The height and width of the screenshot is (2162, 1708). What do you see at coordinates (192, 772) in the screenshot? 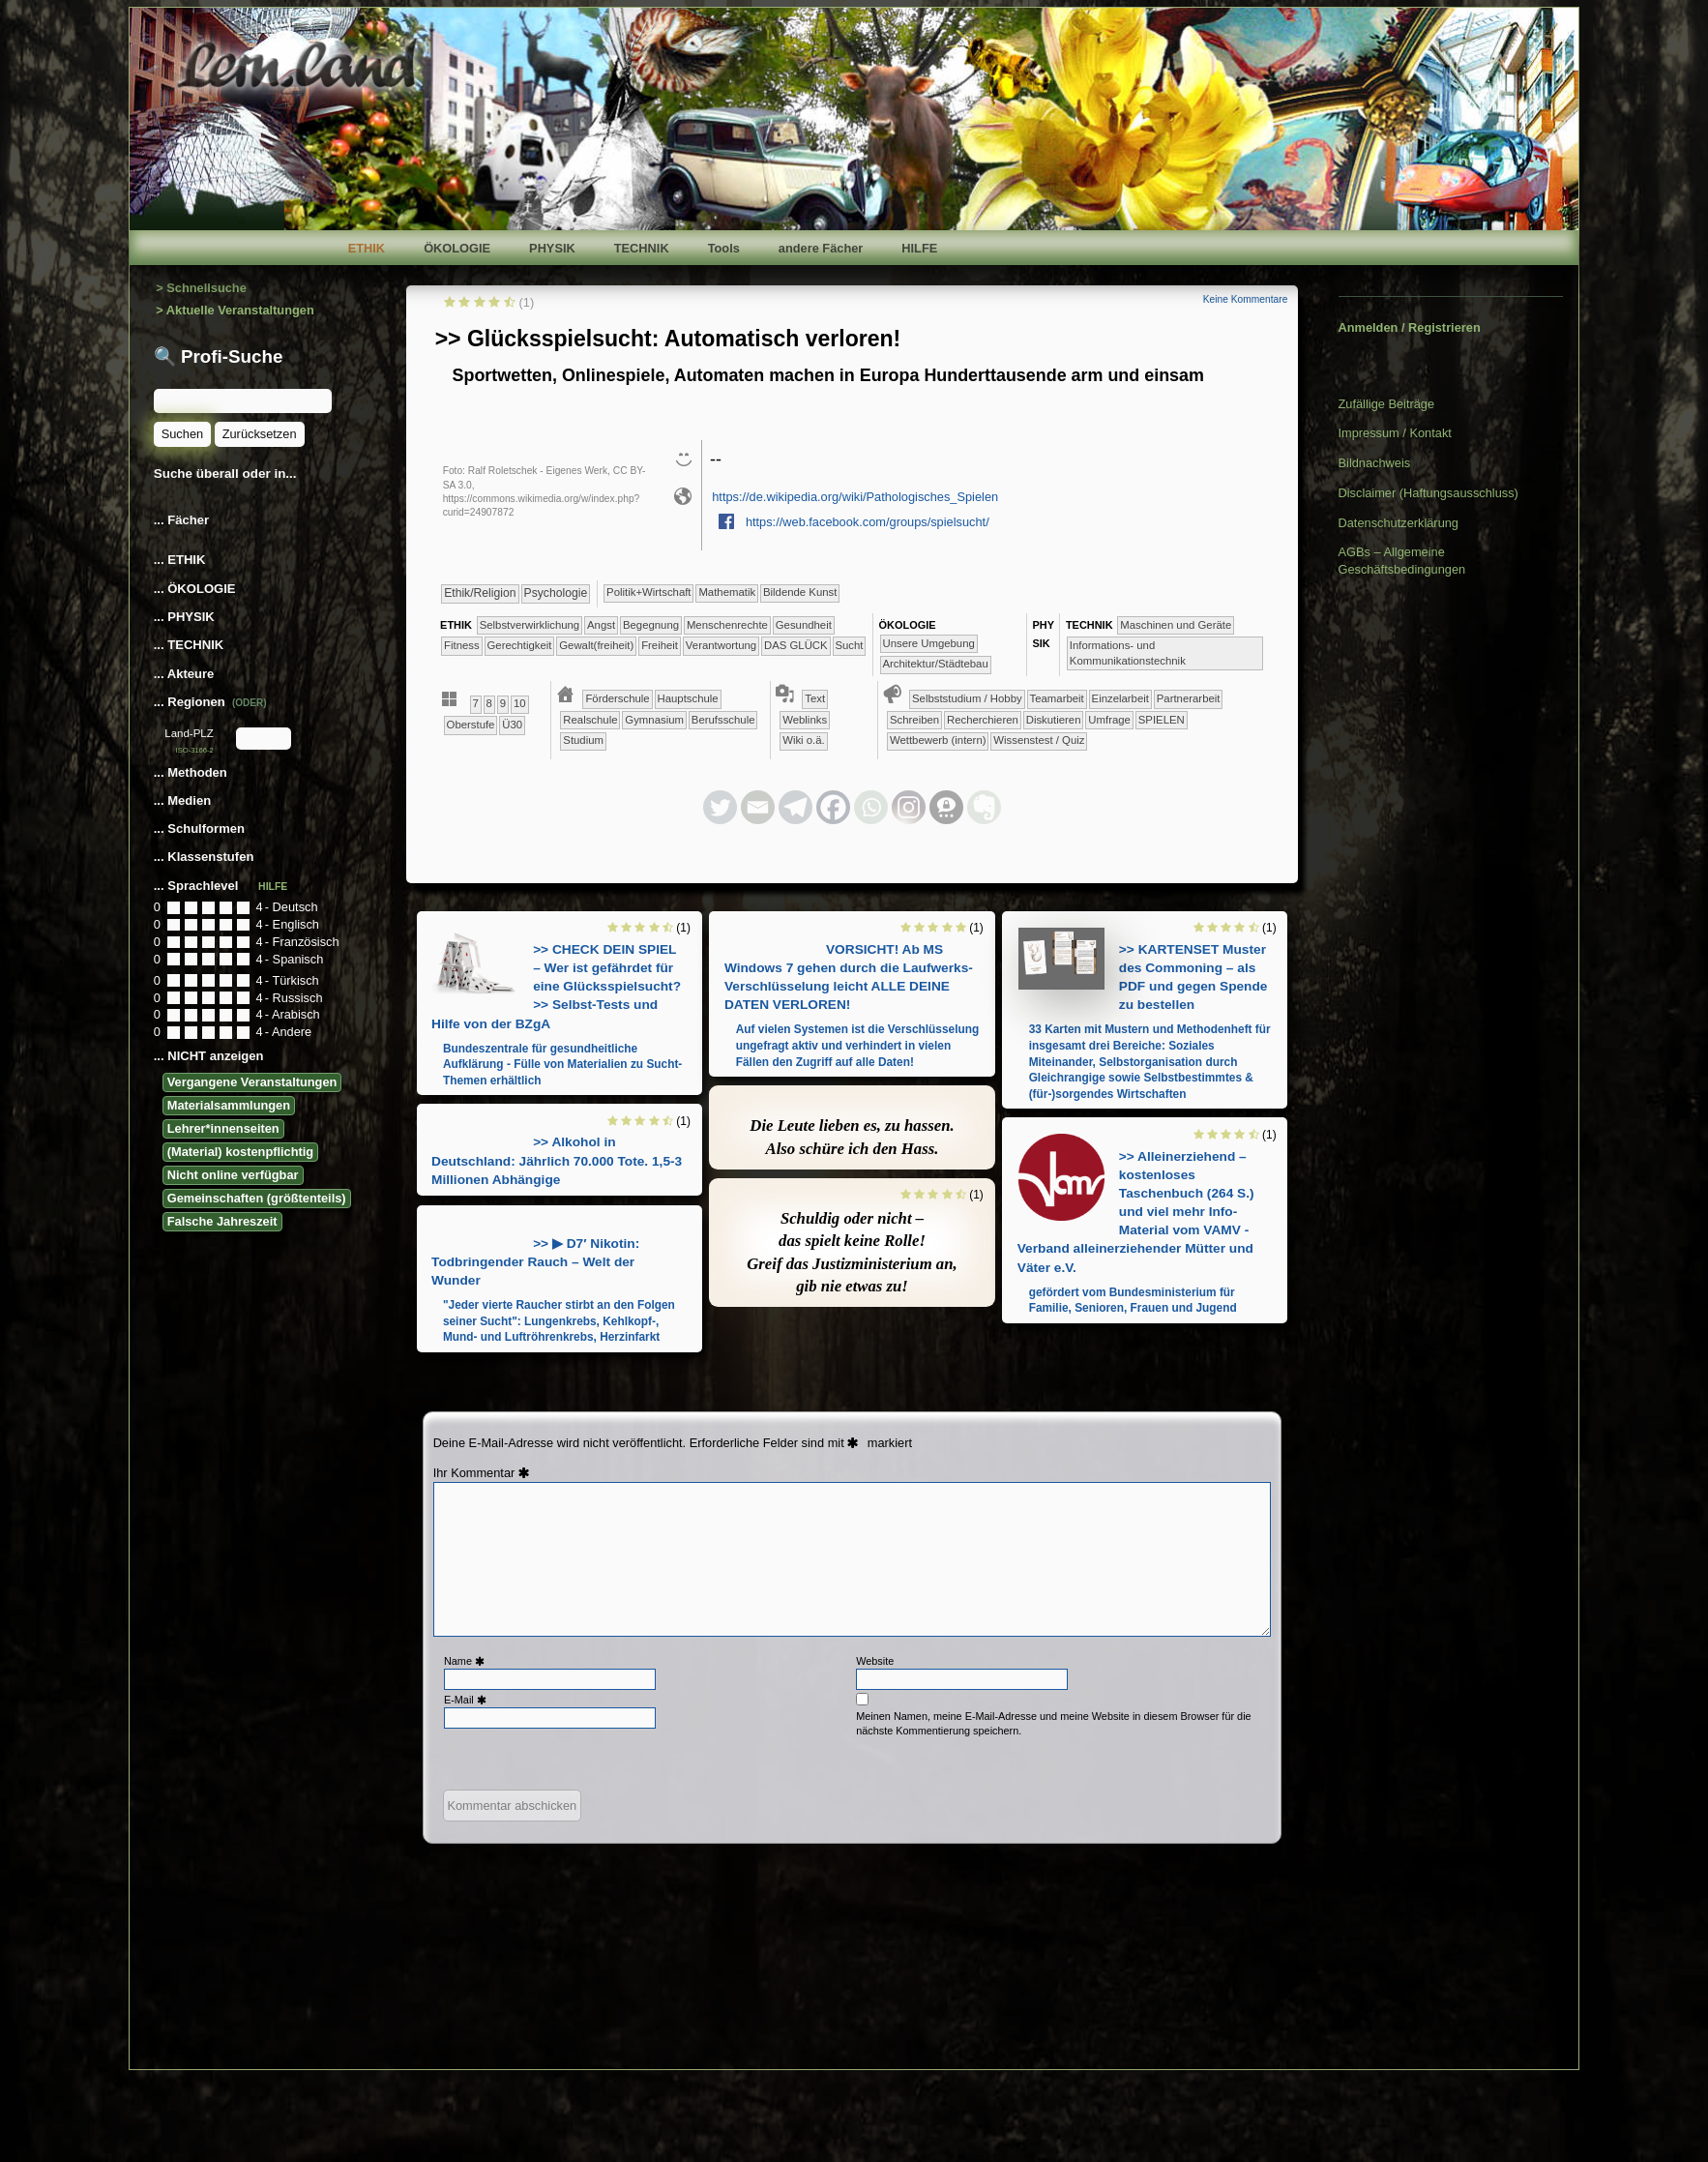
I see `... Methoden` at bounding box center [192, 772].